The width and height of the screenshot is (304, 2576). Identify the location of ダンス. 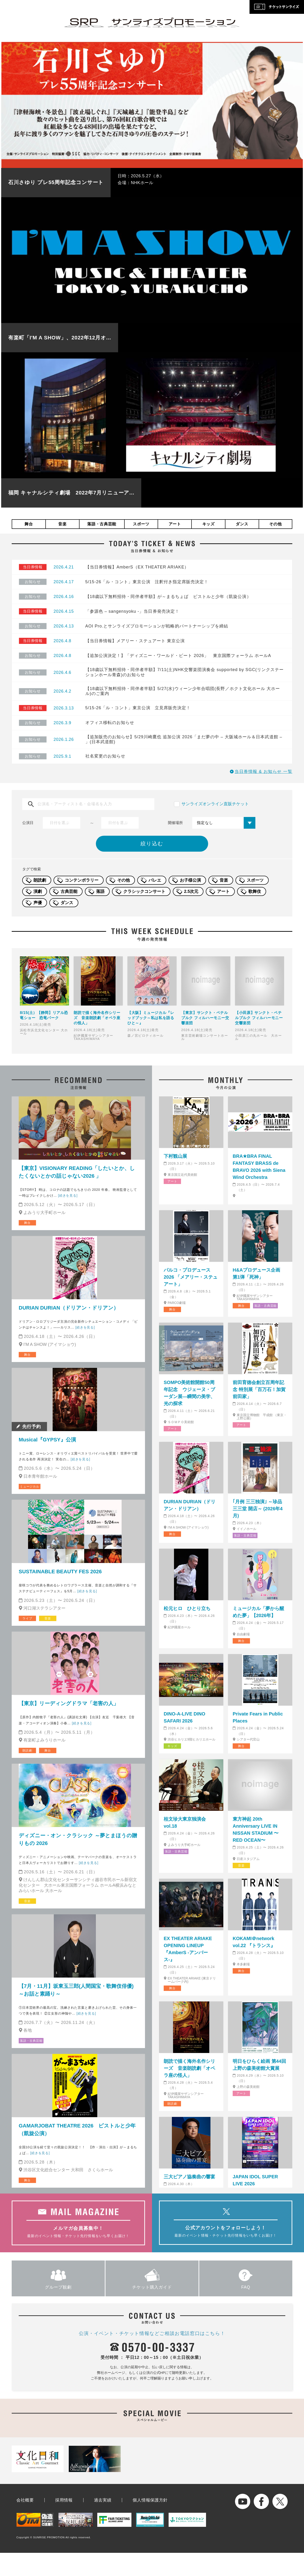
(242, 524).